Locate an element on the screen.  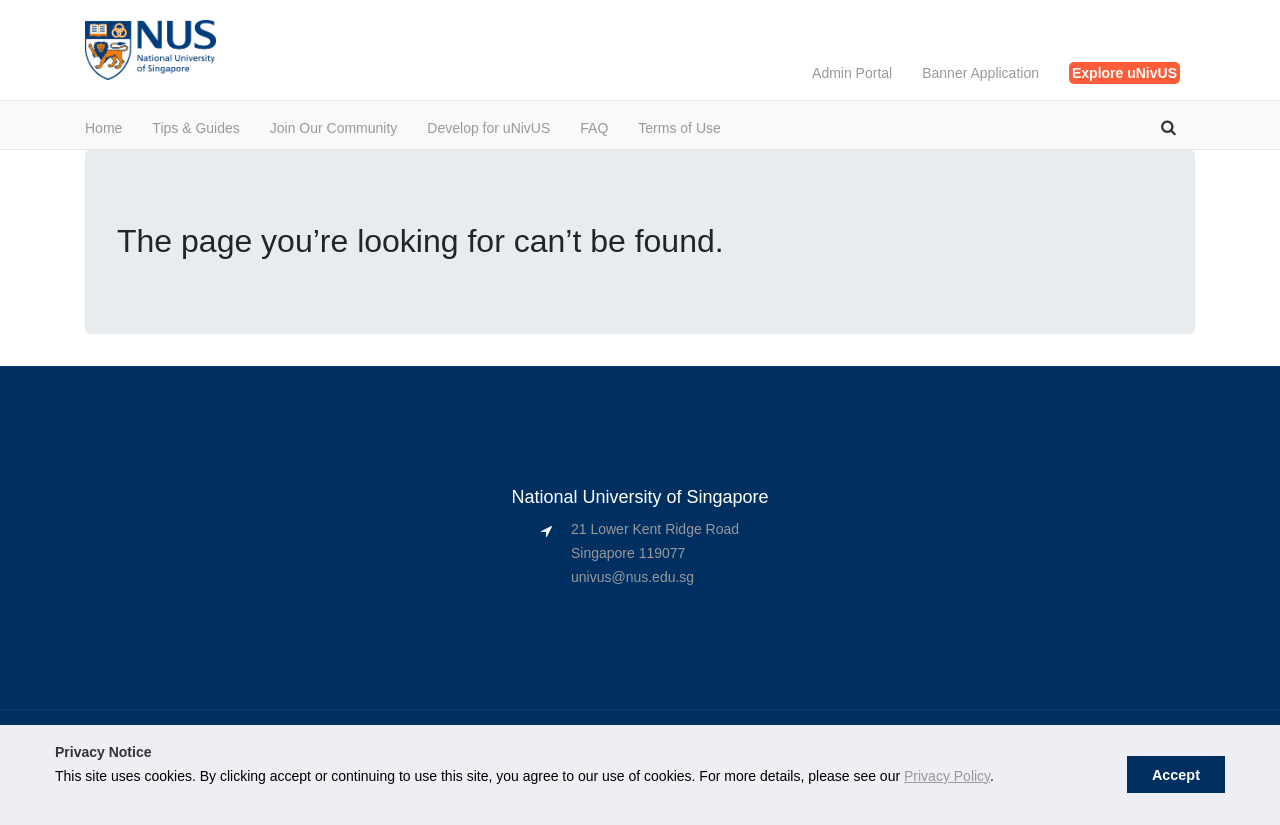
Tips & Guides is located at coordinates (195, 128).